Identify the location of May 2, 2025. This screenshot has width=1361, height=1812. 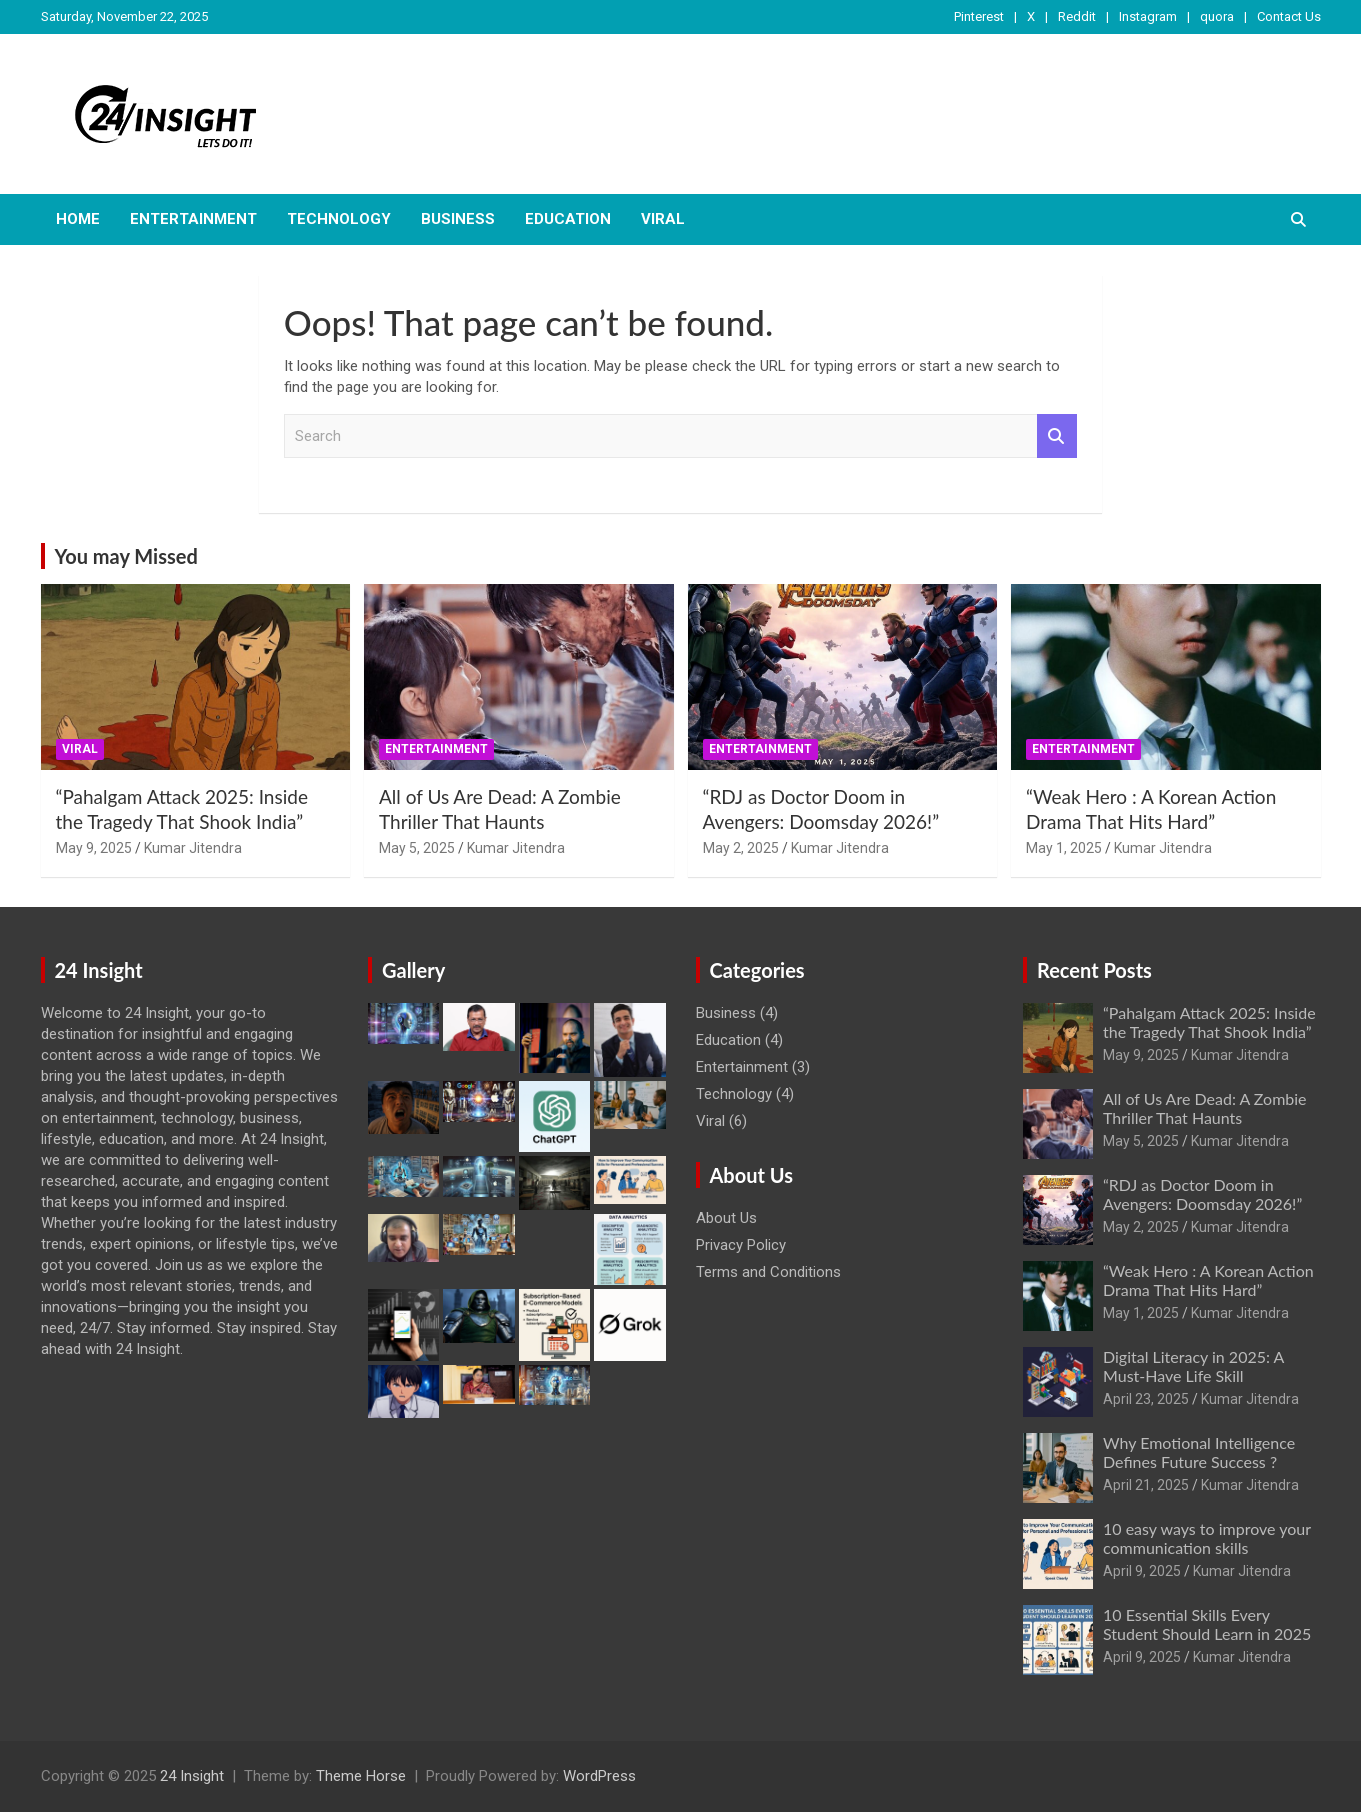
(741, 848).